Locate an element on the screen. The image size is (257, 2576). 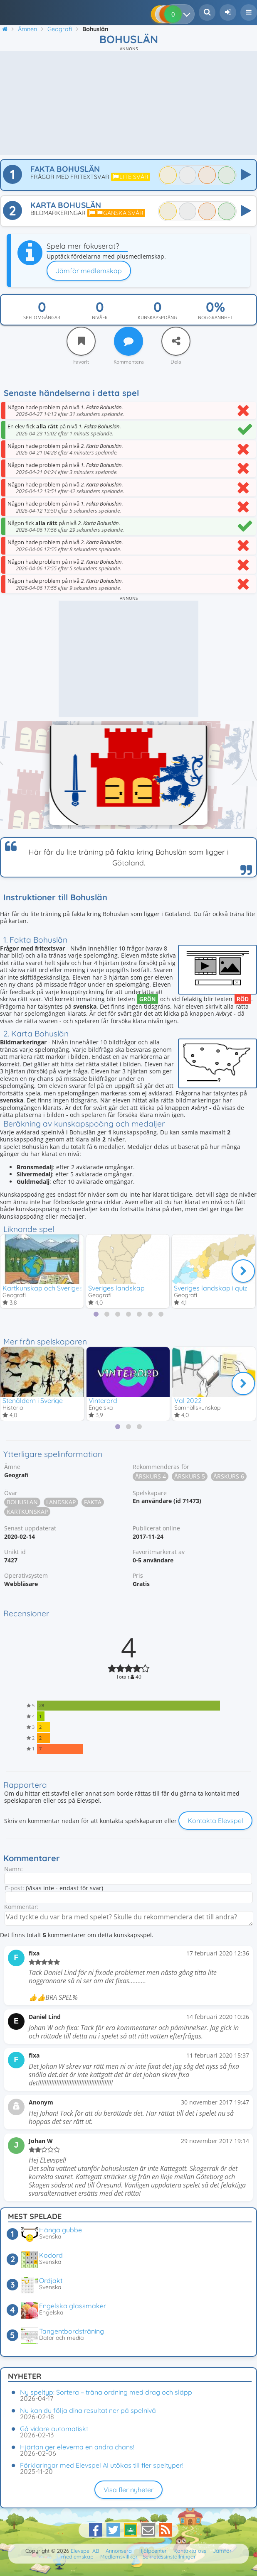
Kontakta Elevspel is located at coordinates (215, 1820).